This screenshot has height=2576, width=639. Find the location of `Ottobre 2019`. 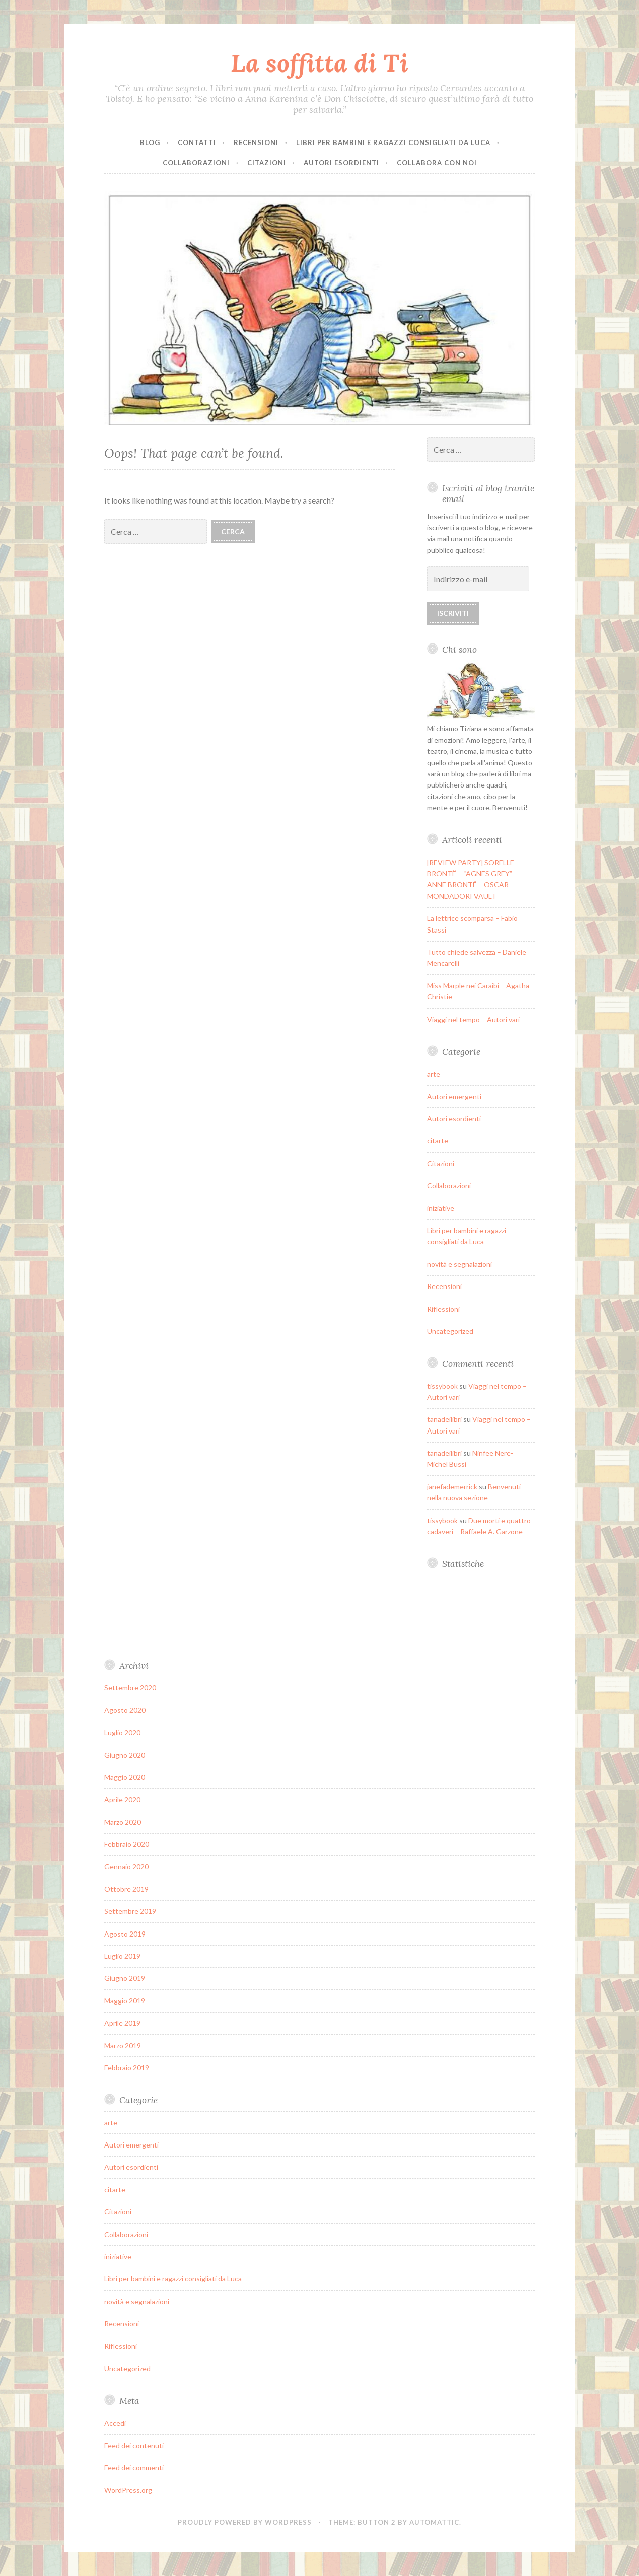

Ottobre 2019 is located at coordinates (126, 1889).